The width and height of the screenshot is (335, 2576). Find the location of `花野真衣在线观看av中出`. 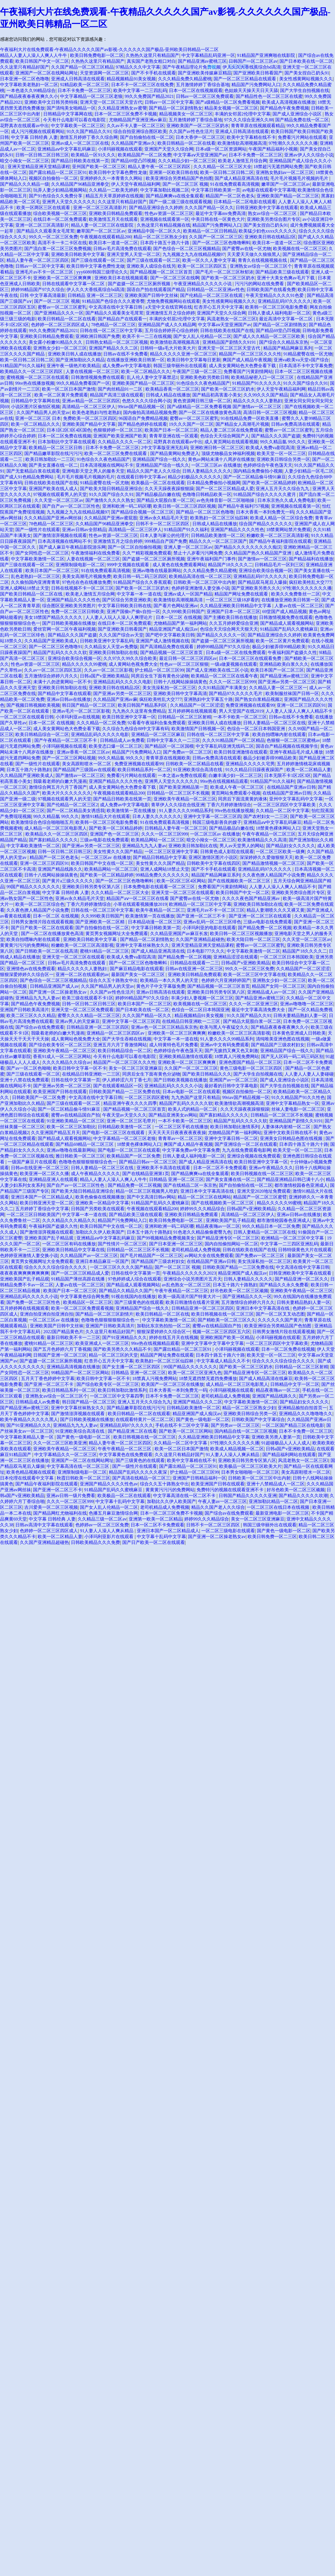

花野真衣在线观看av中出 is located at coordinates (24, 125).